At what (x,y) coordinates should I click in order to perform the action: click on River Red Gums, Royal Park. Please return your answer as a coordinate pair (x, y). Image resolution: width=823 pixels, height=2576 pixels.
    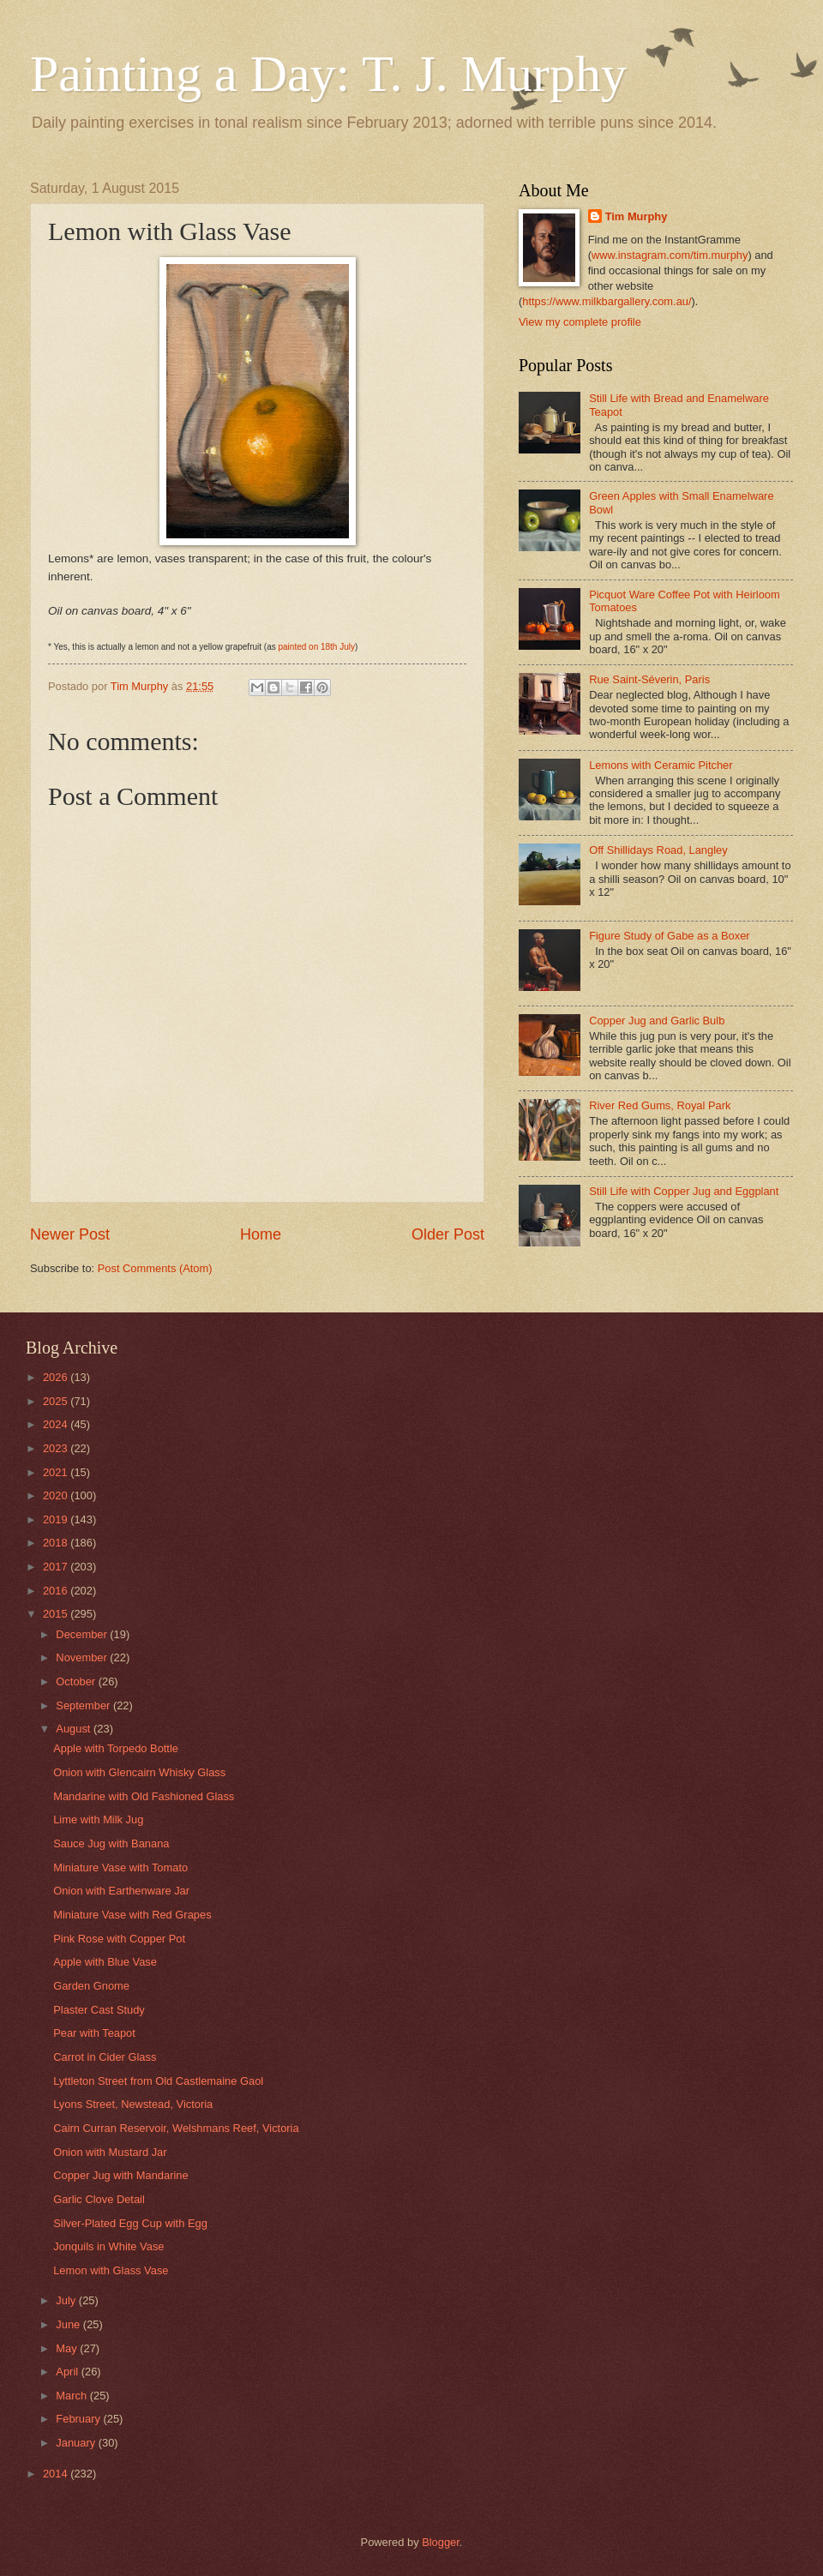
    Looking at the image, I should click on (659, 1105).